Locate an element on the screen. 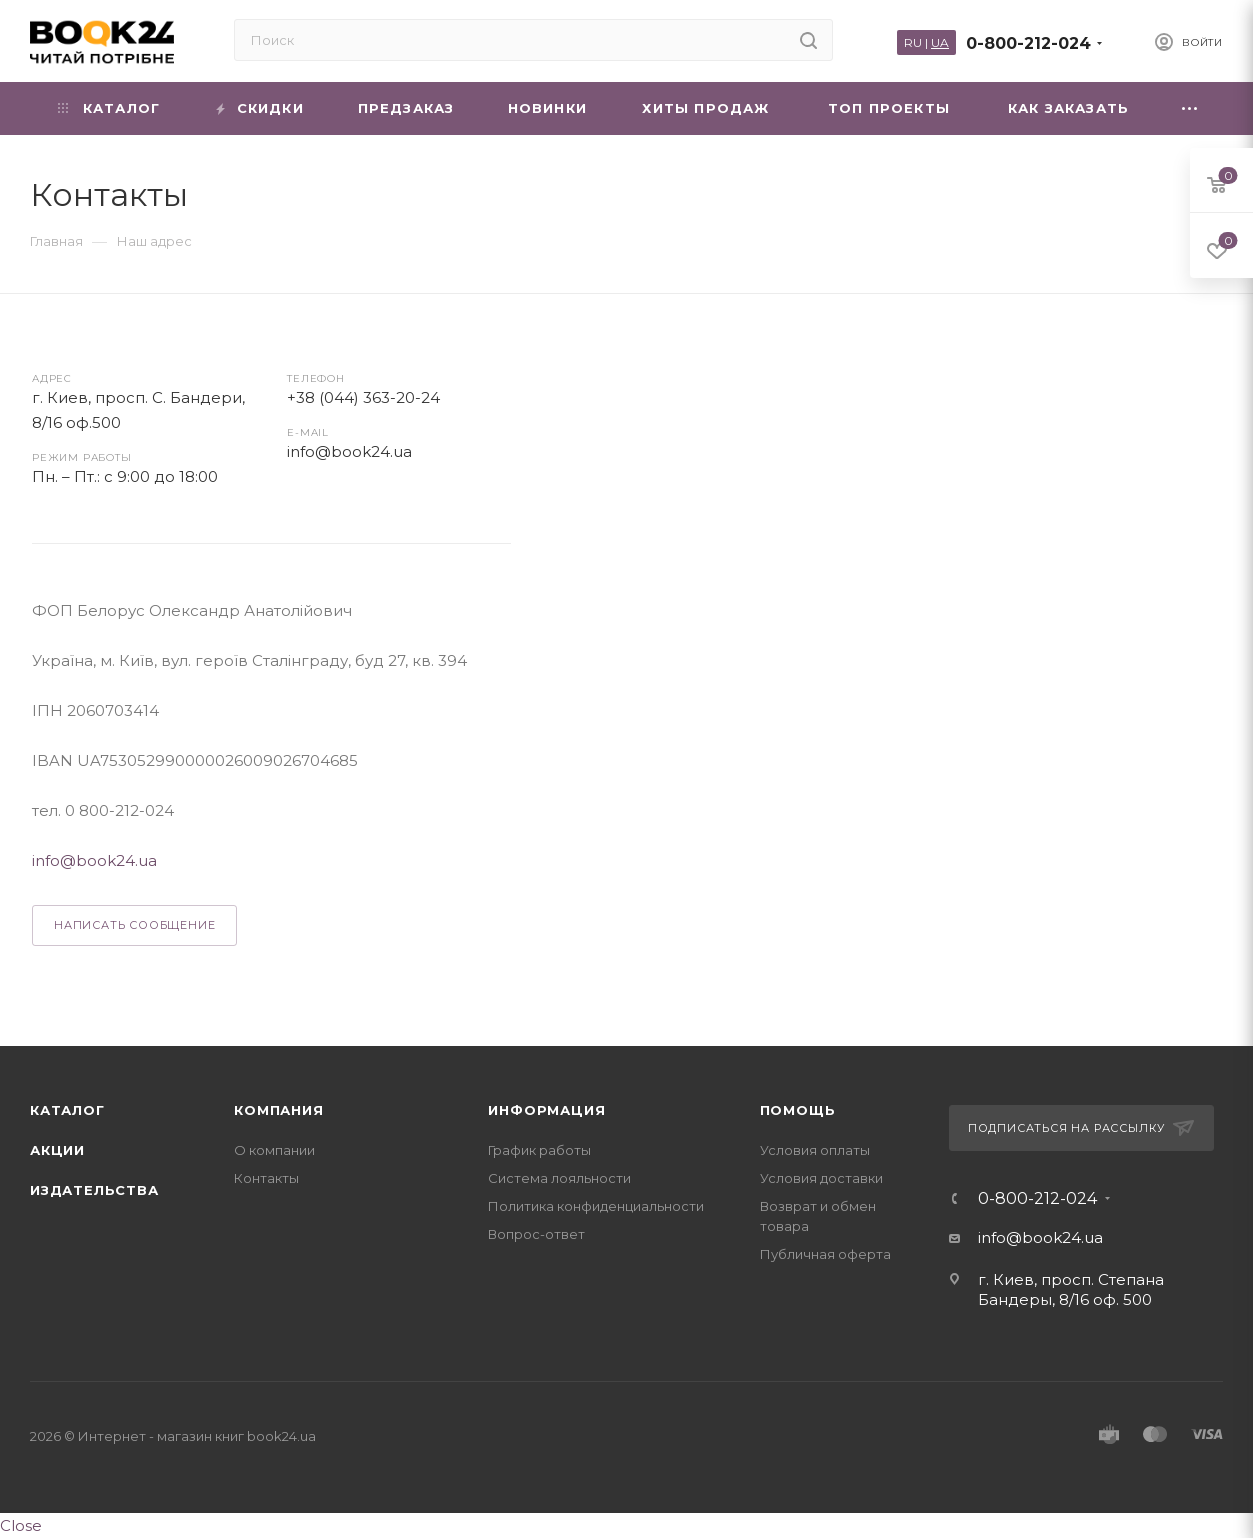  Информация is located at coordinates (546, 1110).